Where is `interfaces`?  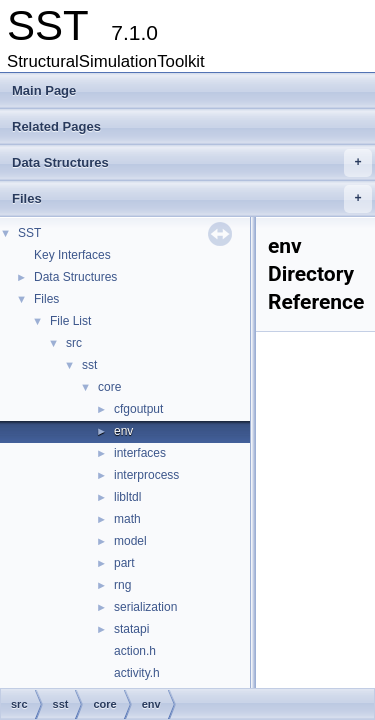 interfaces is located at coordinates (140, 453).